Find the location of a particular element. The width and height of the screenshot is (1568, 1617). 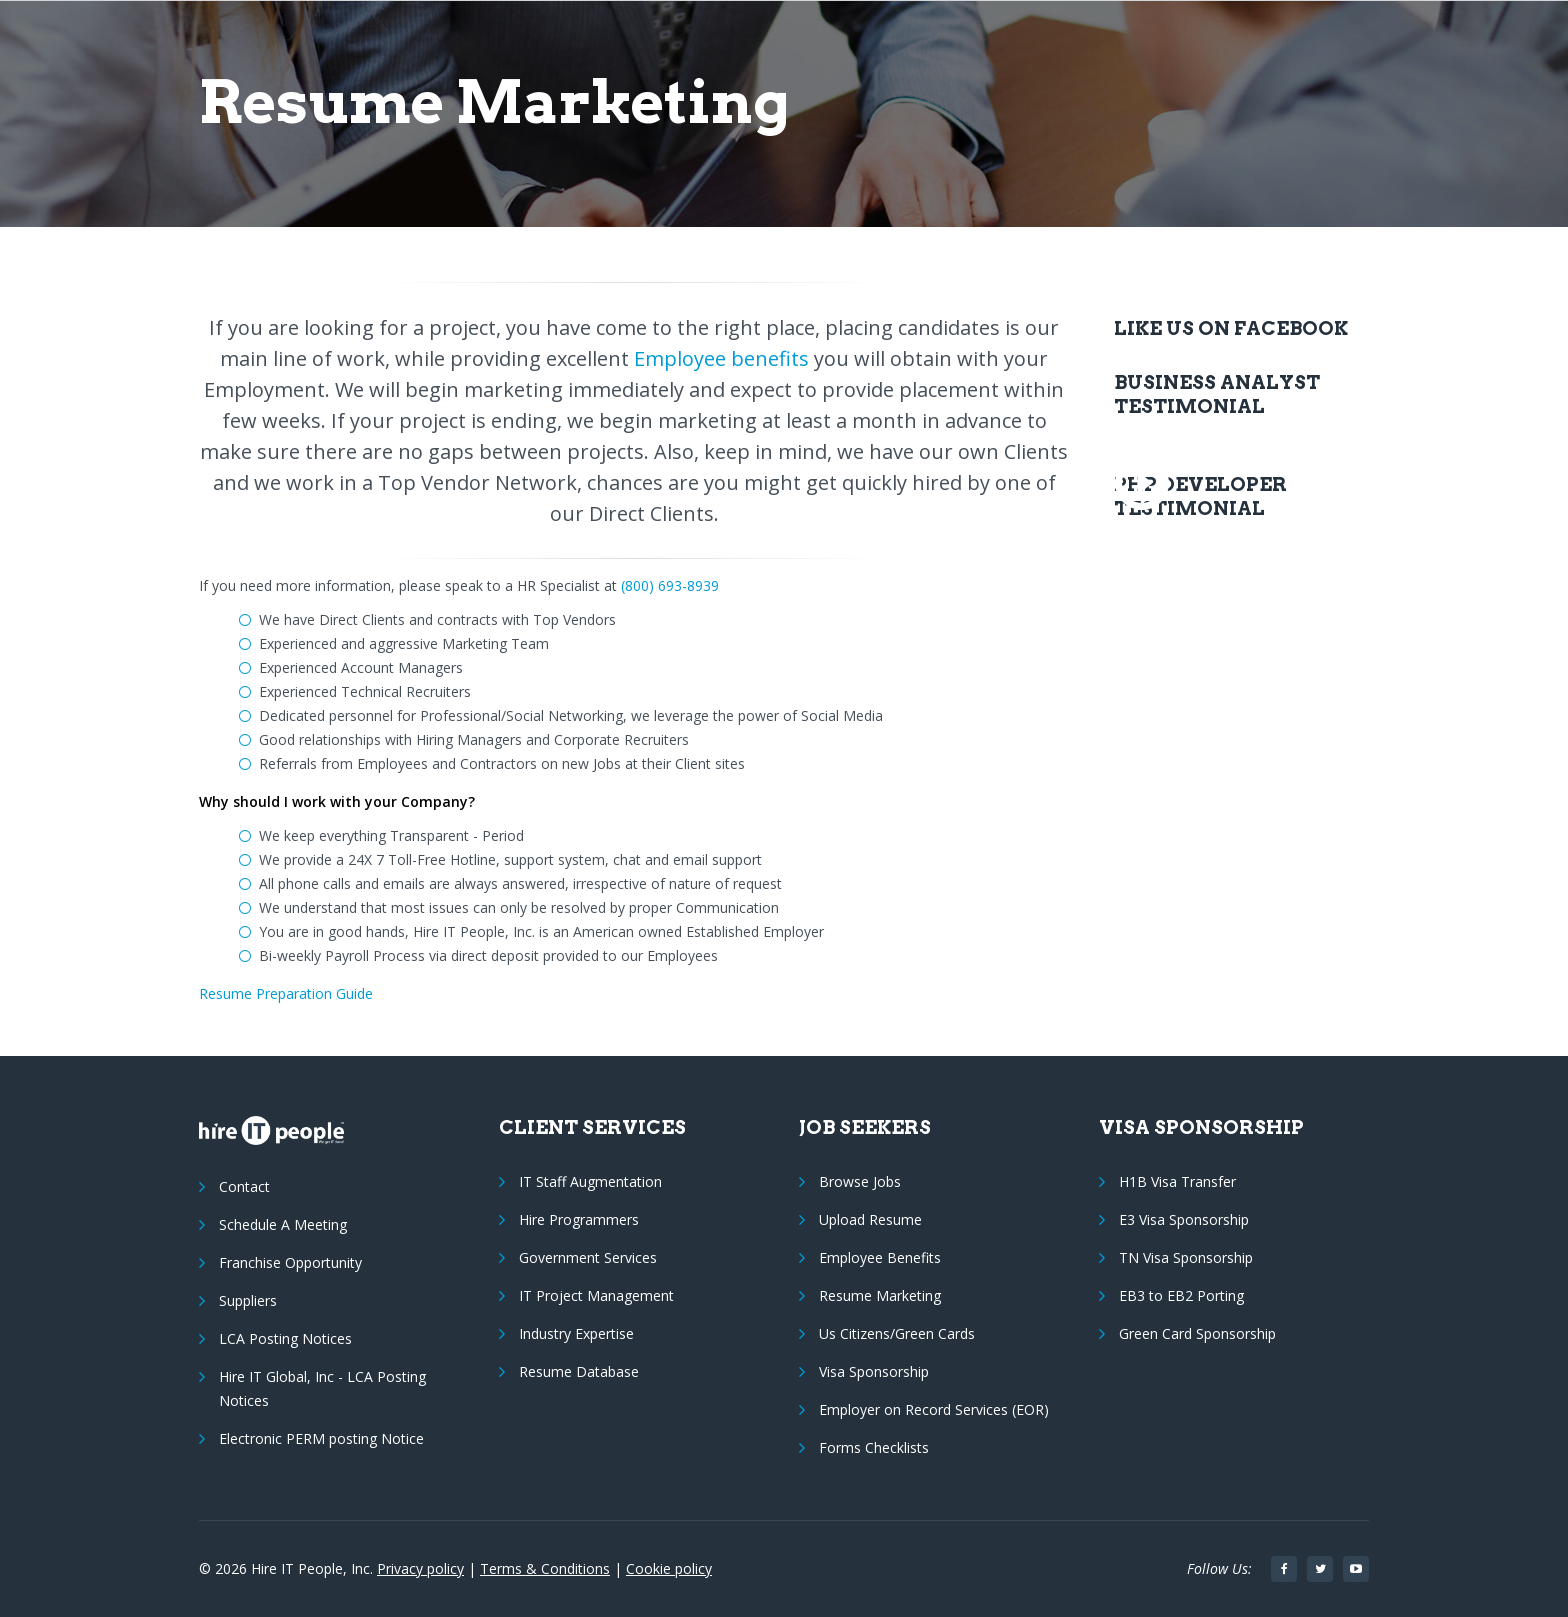

Resume Preparation Guide is located at coordinates (286, 993).